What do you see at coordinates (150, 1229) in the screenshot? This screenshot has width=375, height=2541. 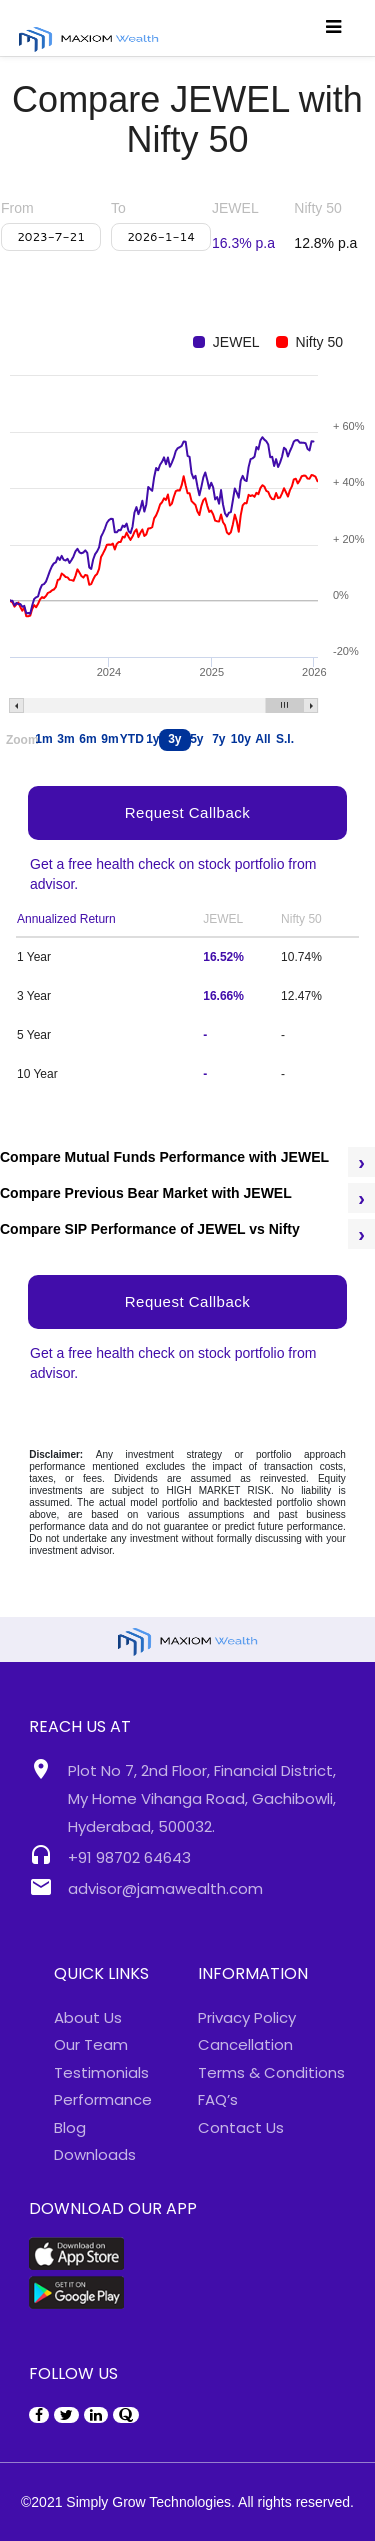 I see `Compare SIP Performance of JEWEL vs Nifty` at bounding box center [150, 1229].